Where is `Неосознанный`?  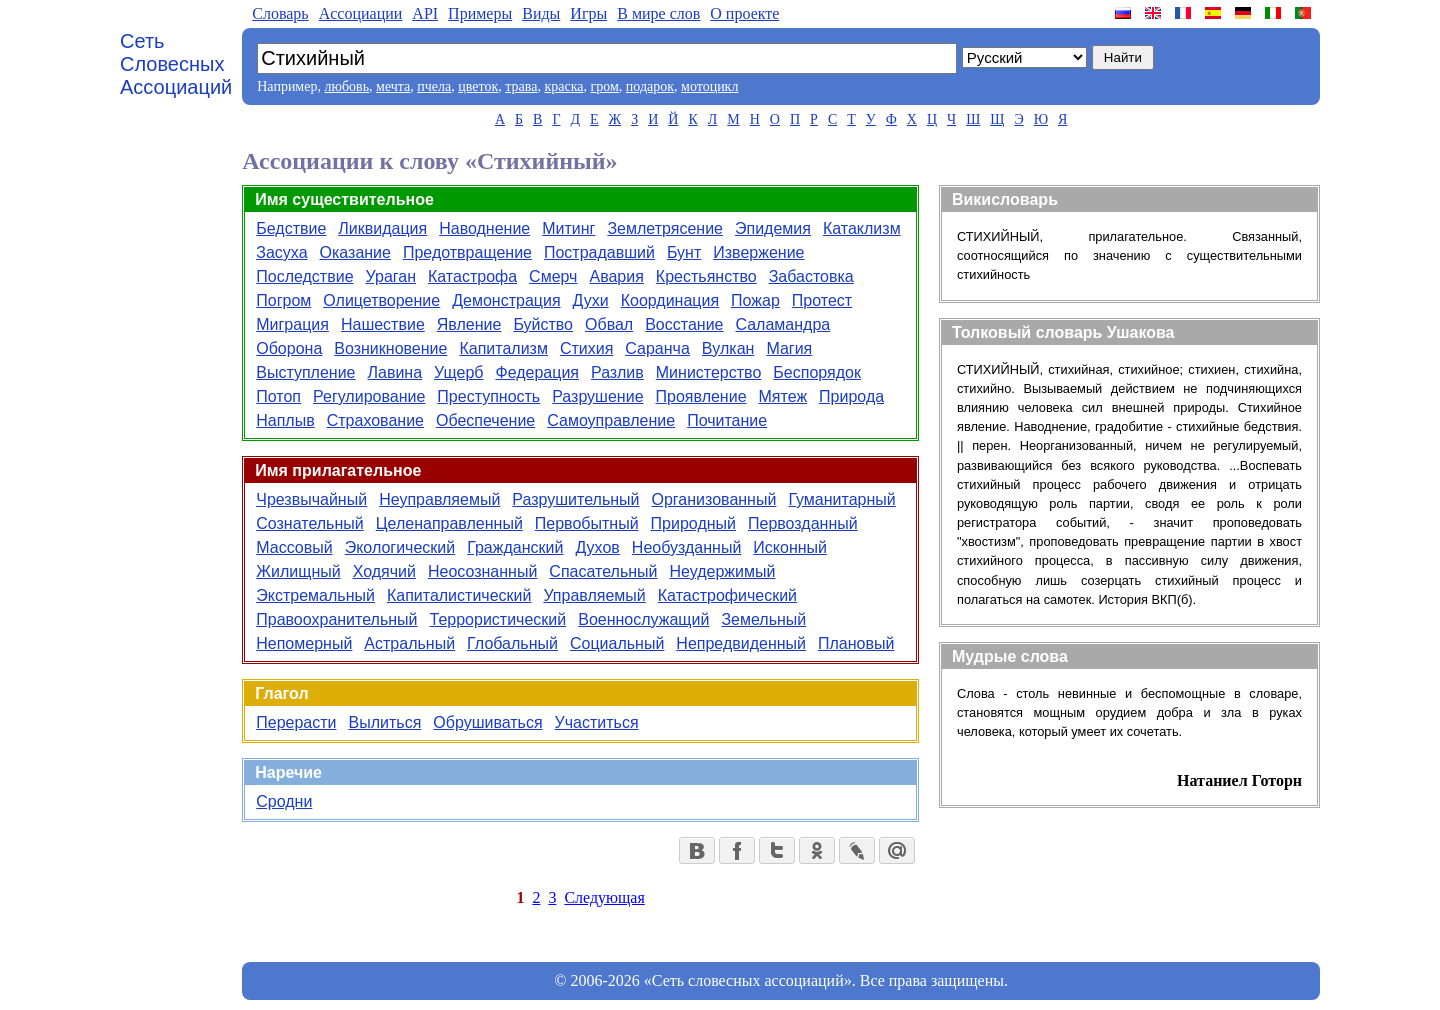 Неосознанный is located at coordinates (482, 571).